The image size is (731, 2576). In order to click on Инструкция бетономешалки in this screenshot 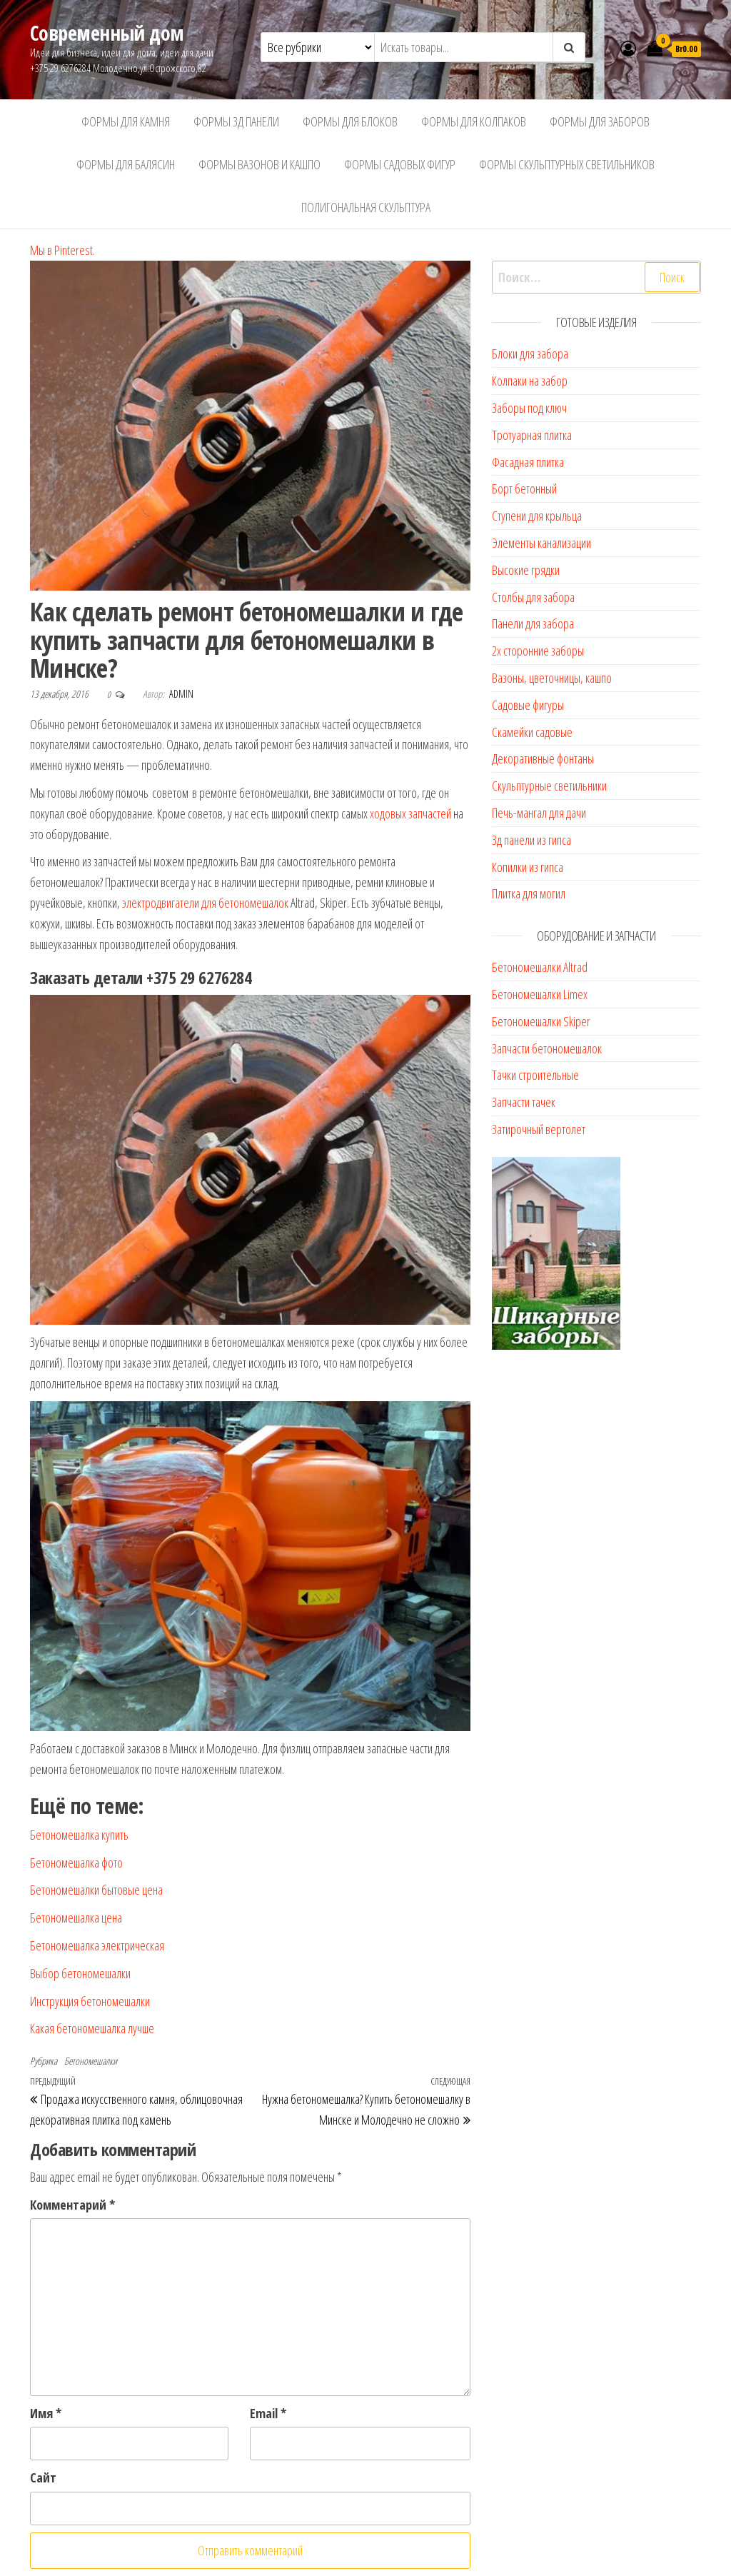, I will do `click(90, 2001)`.